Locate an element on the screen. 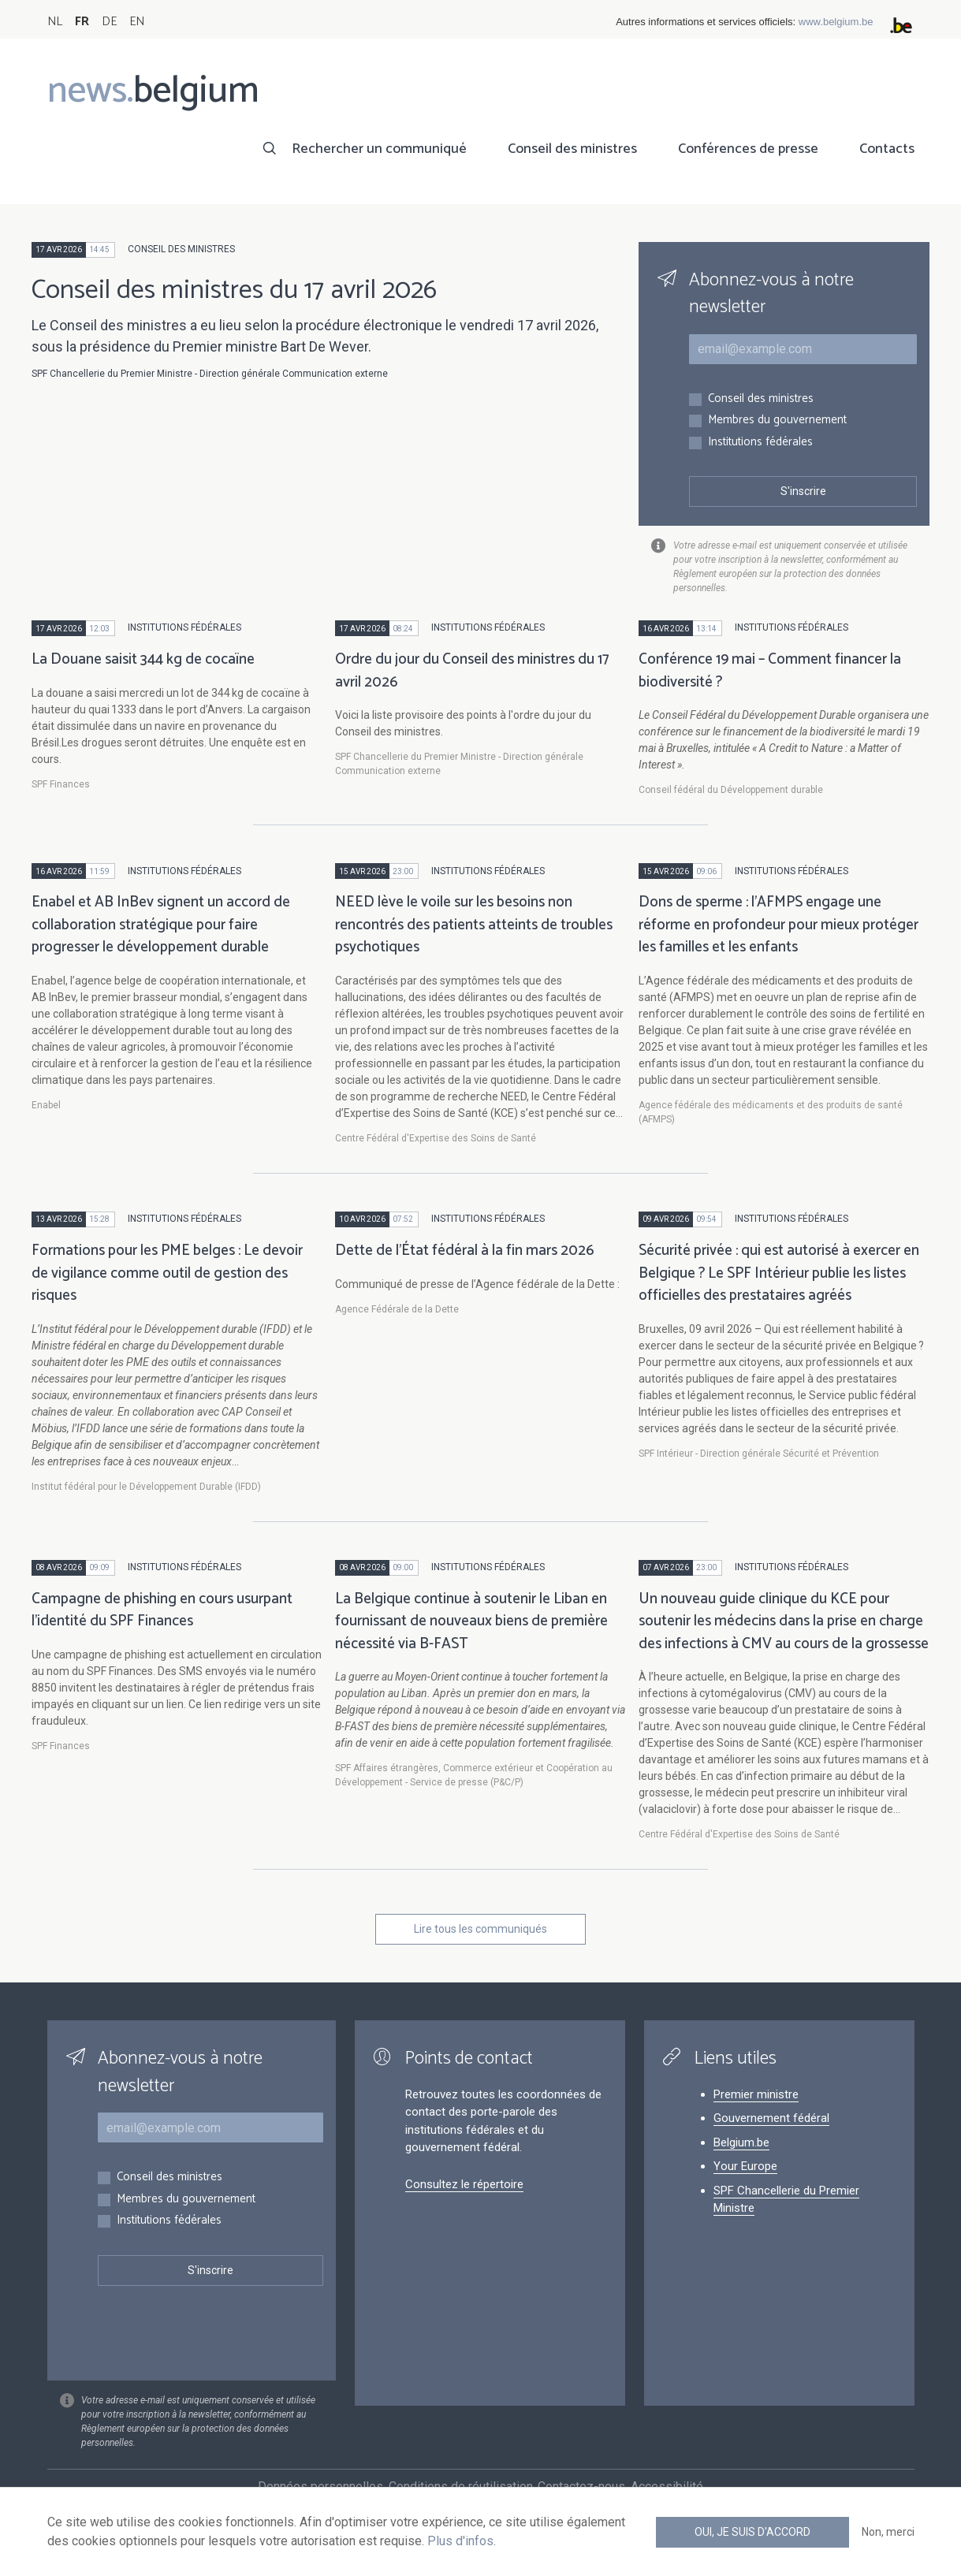  NL is located at coordinates (54, 21).